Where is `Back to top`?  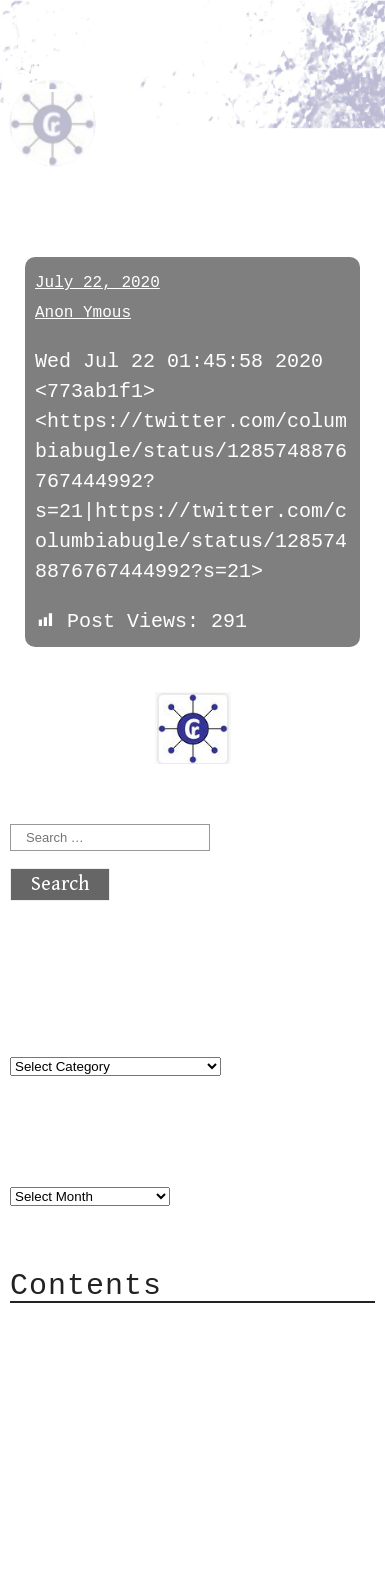 Back to top is located at coordinates (76, 1567).